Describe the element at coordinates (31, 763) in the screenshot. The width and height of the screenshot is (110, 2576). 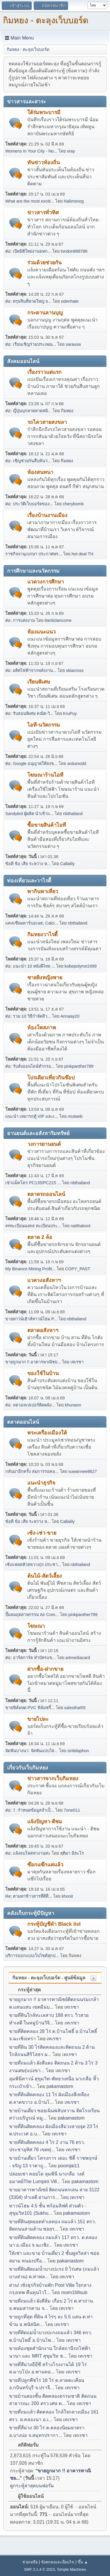
I see `ต่อ: Google อนุญาตให้ลงข...` at that location.